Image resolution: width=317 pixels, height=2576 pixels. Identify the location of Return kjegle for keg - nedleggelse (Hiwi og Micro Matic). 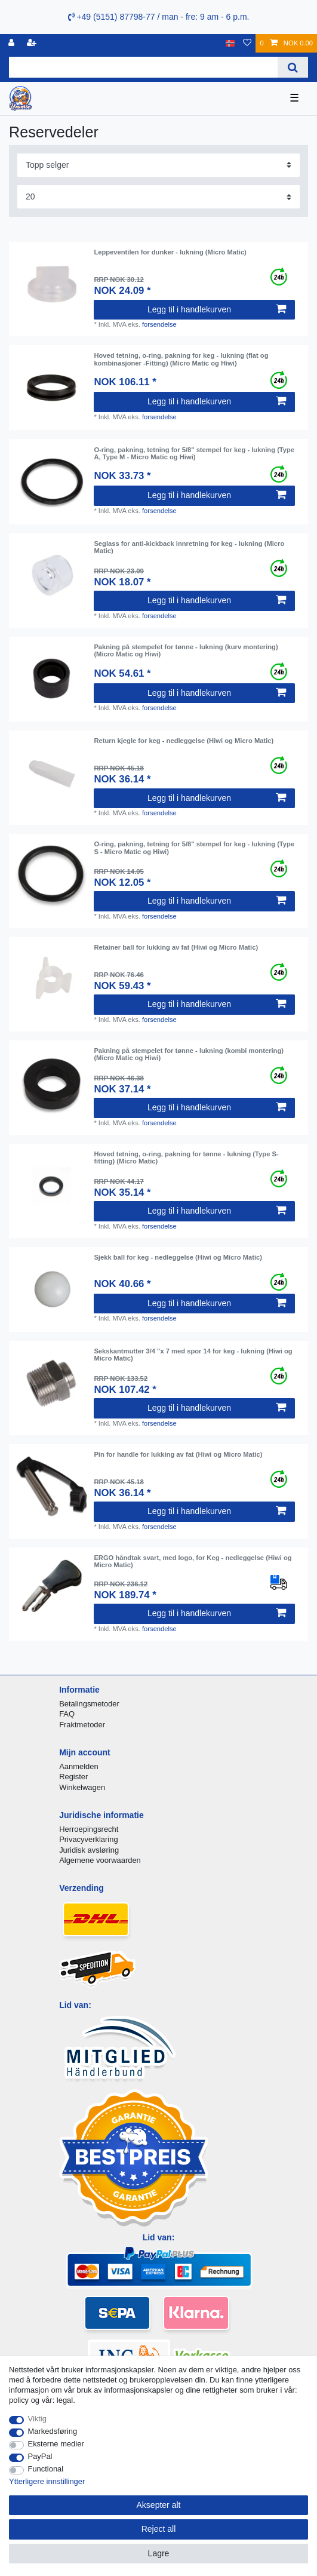
(183, 740).